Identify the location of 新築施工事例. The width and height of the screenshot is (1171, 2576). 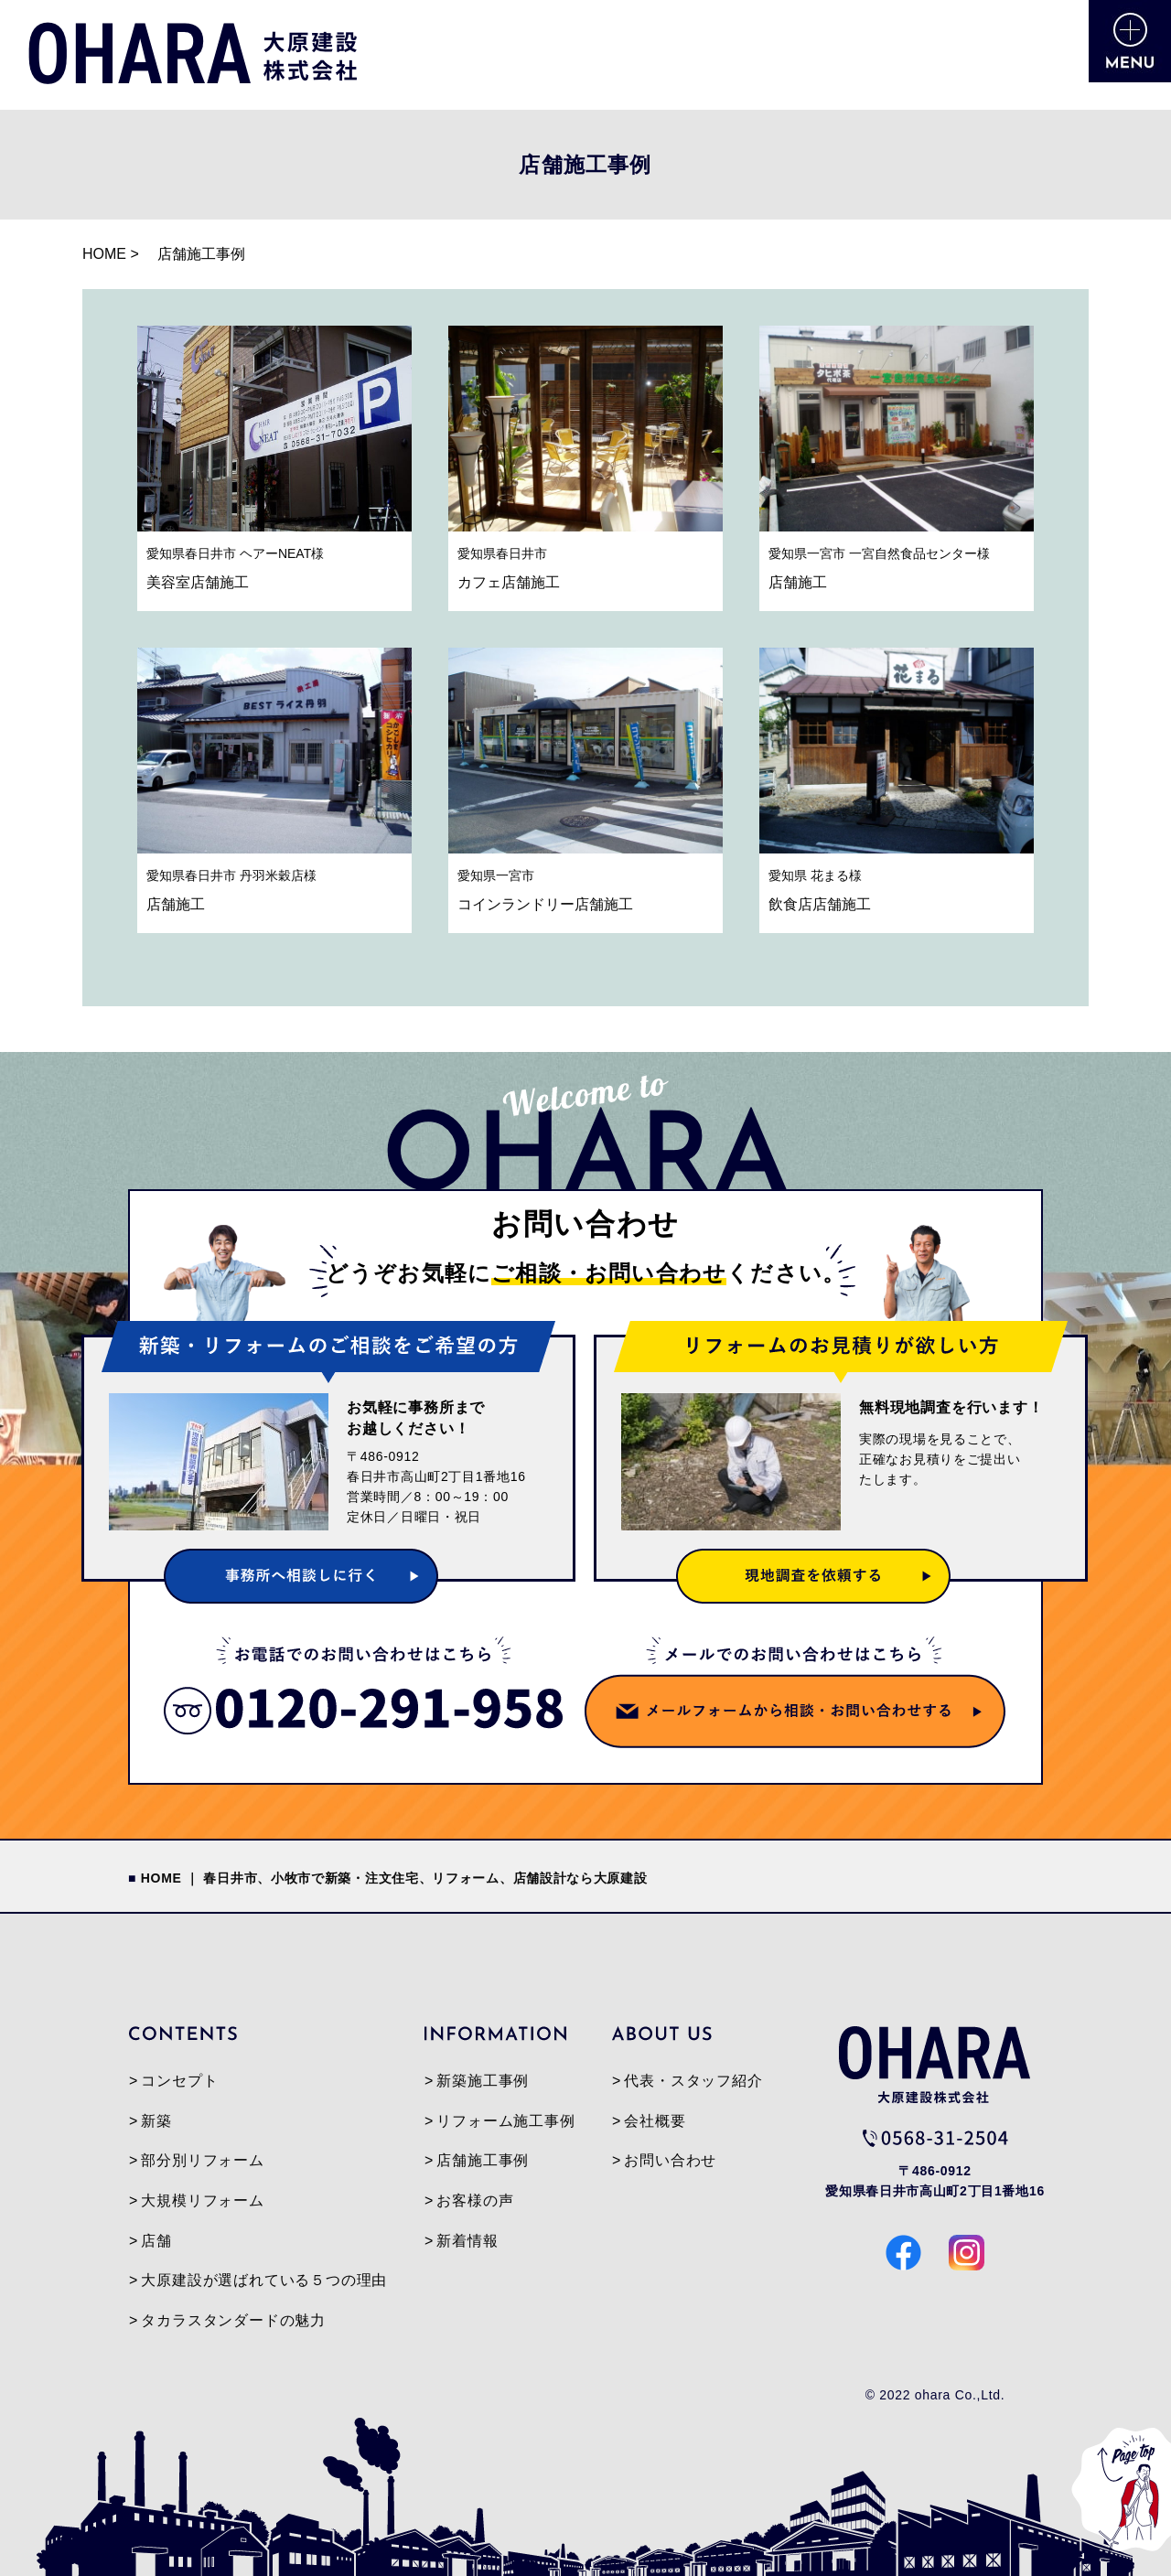
(482, 2080).